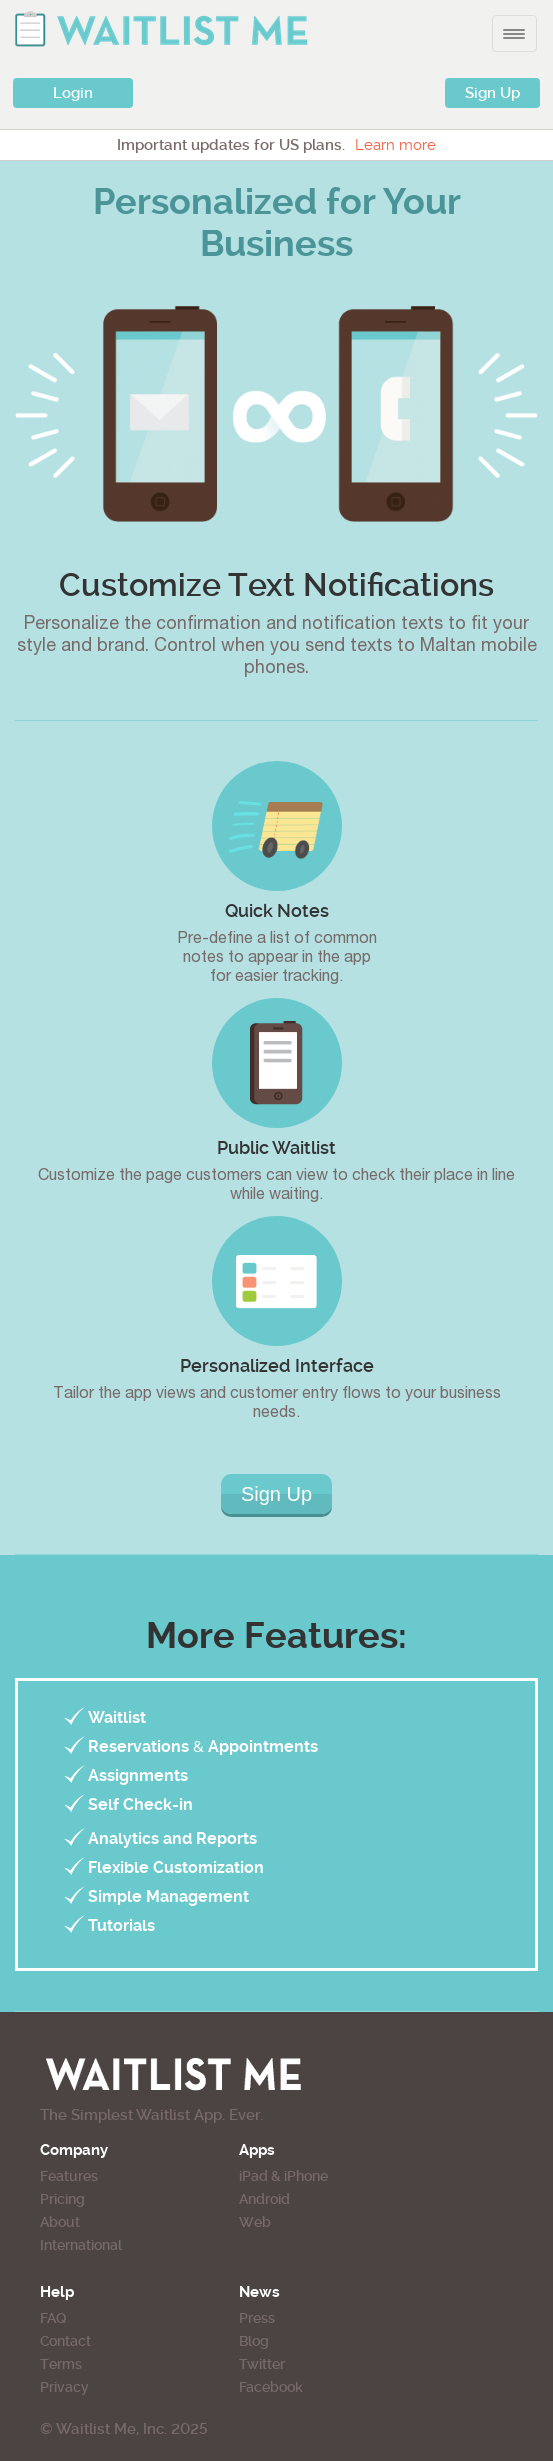 This screenshot has height=2461, width=553. What do you see at coordinates (64, 2387) in the screenshot?
I see `Privacy` at bounding box center [64, 2387].